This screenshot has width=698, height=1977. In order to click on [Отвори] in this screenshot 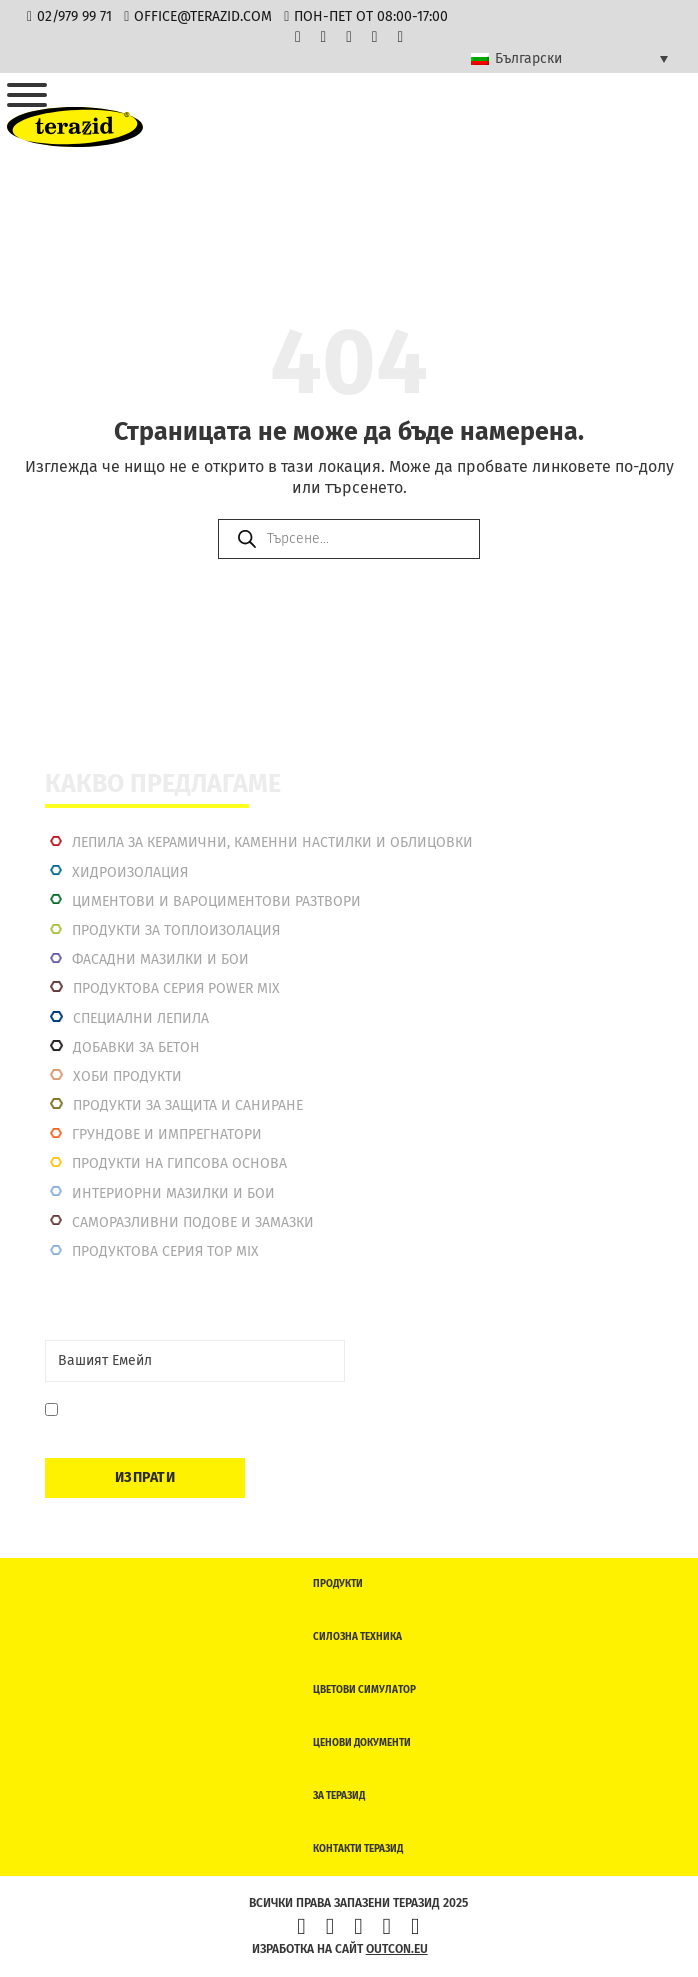, I will do `click(27, 95)`.